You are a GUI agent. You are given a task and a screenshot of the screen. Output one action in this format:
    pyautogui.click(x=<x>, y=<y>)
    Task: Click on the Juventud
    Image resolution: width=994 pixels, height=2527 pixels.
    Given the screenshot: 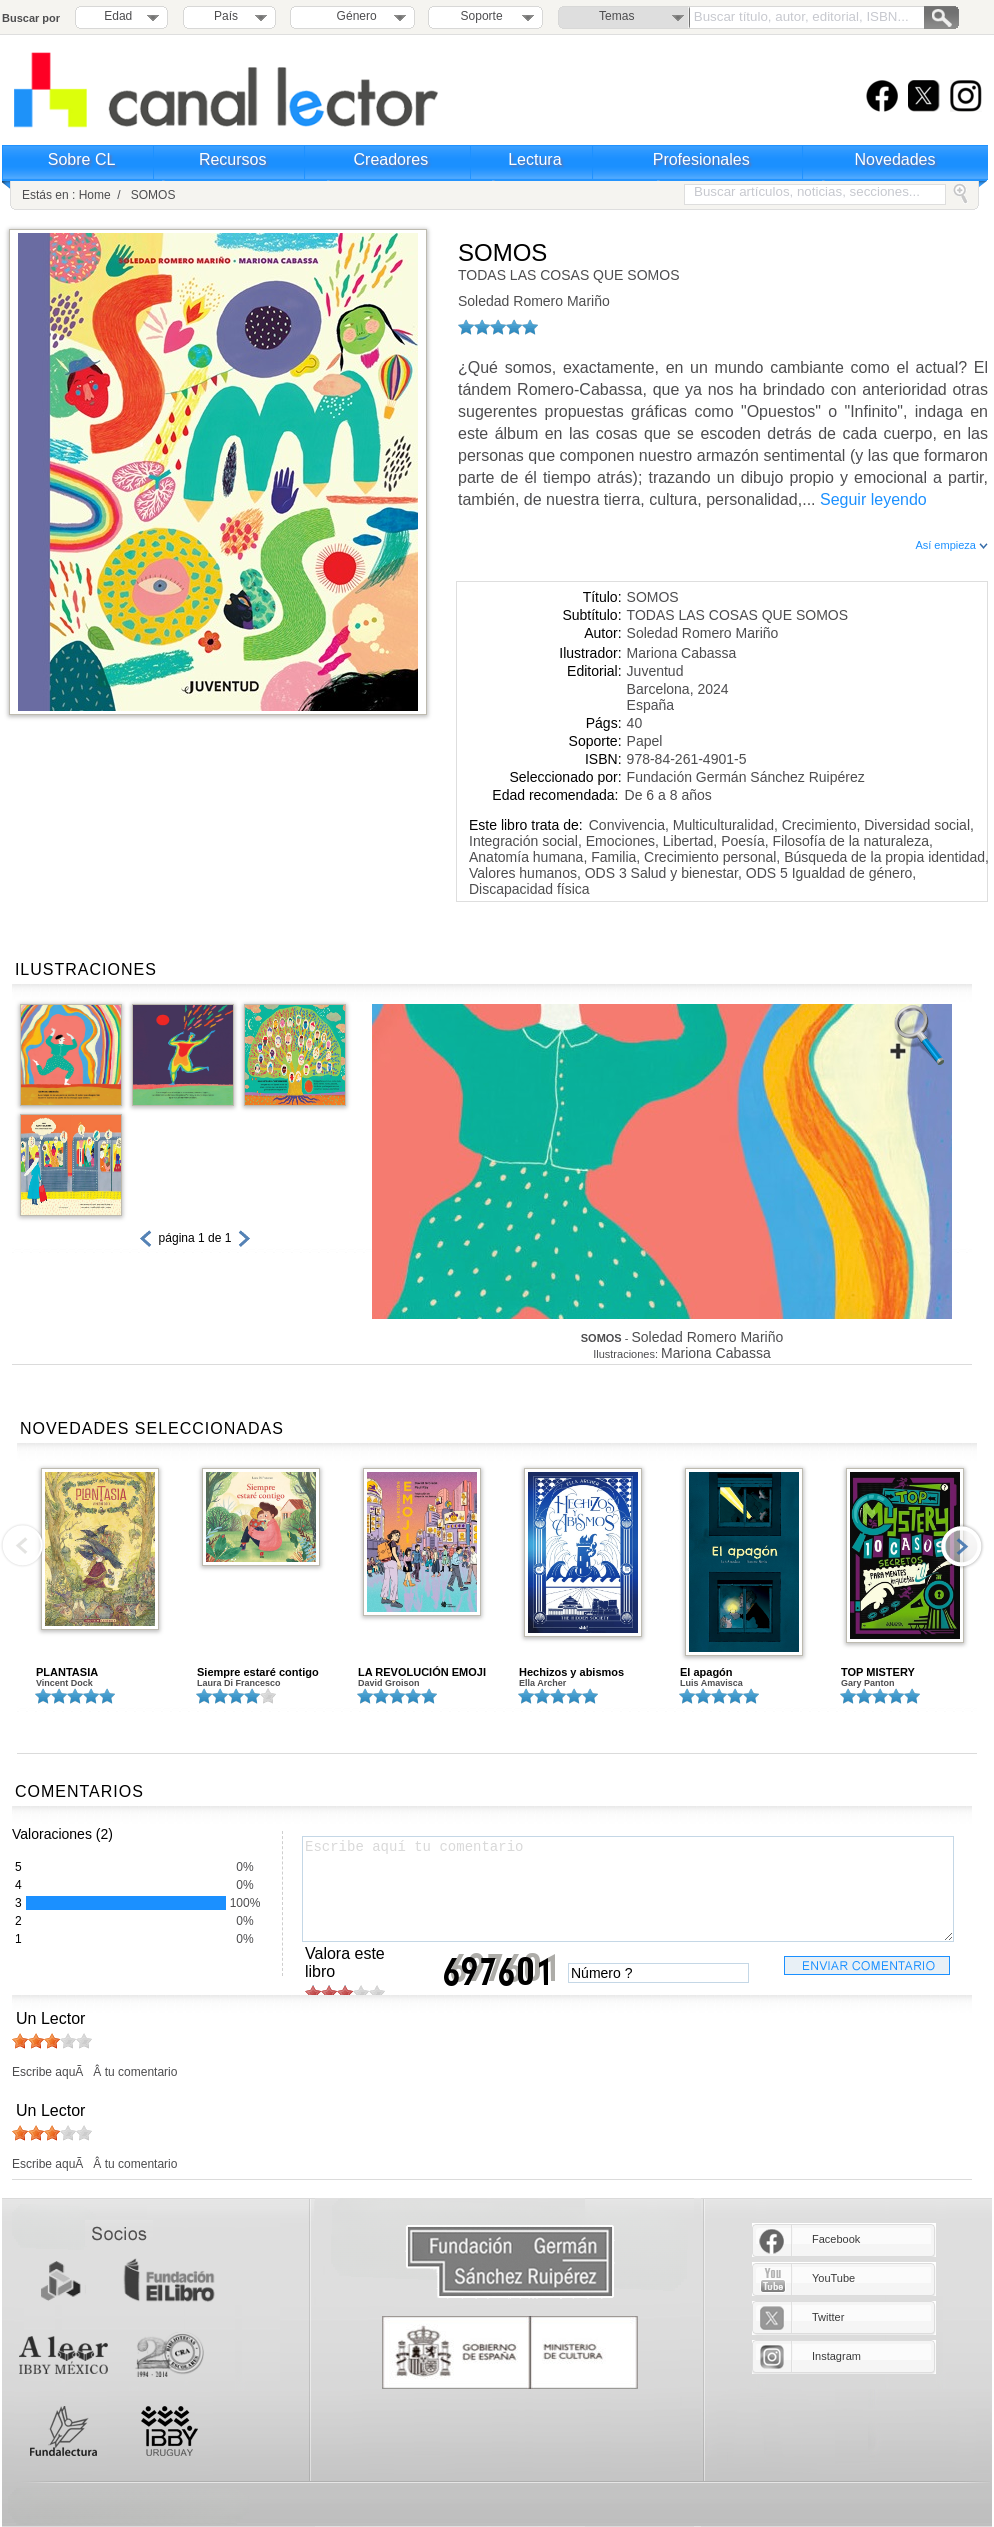 What is the action you would take?
    pyautogui.click(x=655, y=671)
    